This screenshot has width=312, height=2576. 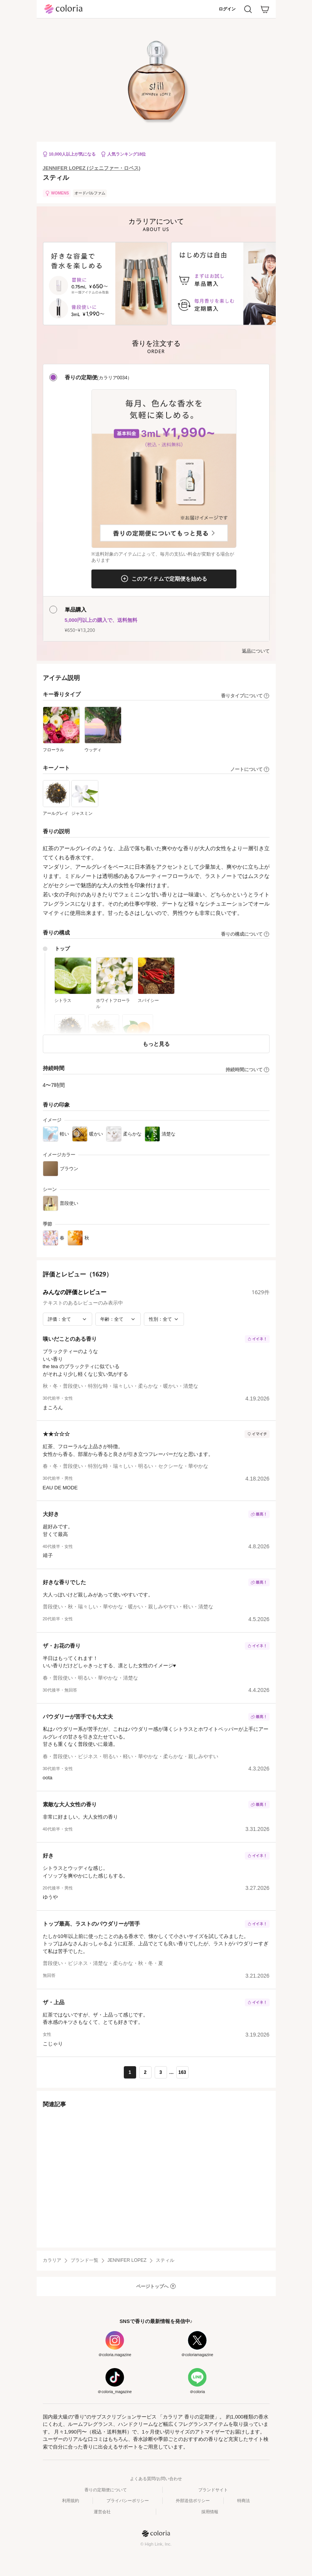 I want to click on 運営会社, so click(x=102, y=2511).